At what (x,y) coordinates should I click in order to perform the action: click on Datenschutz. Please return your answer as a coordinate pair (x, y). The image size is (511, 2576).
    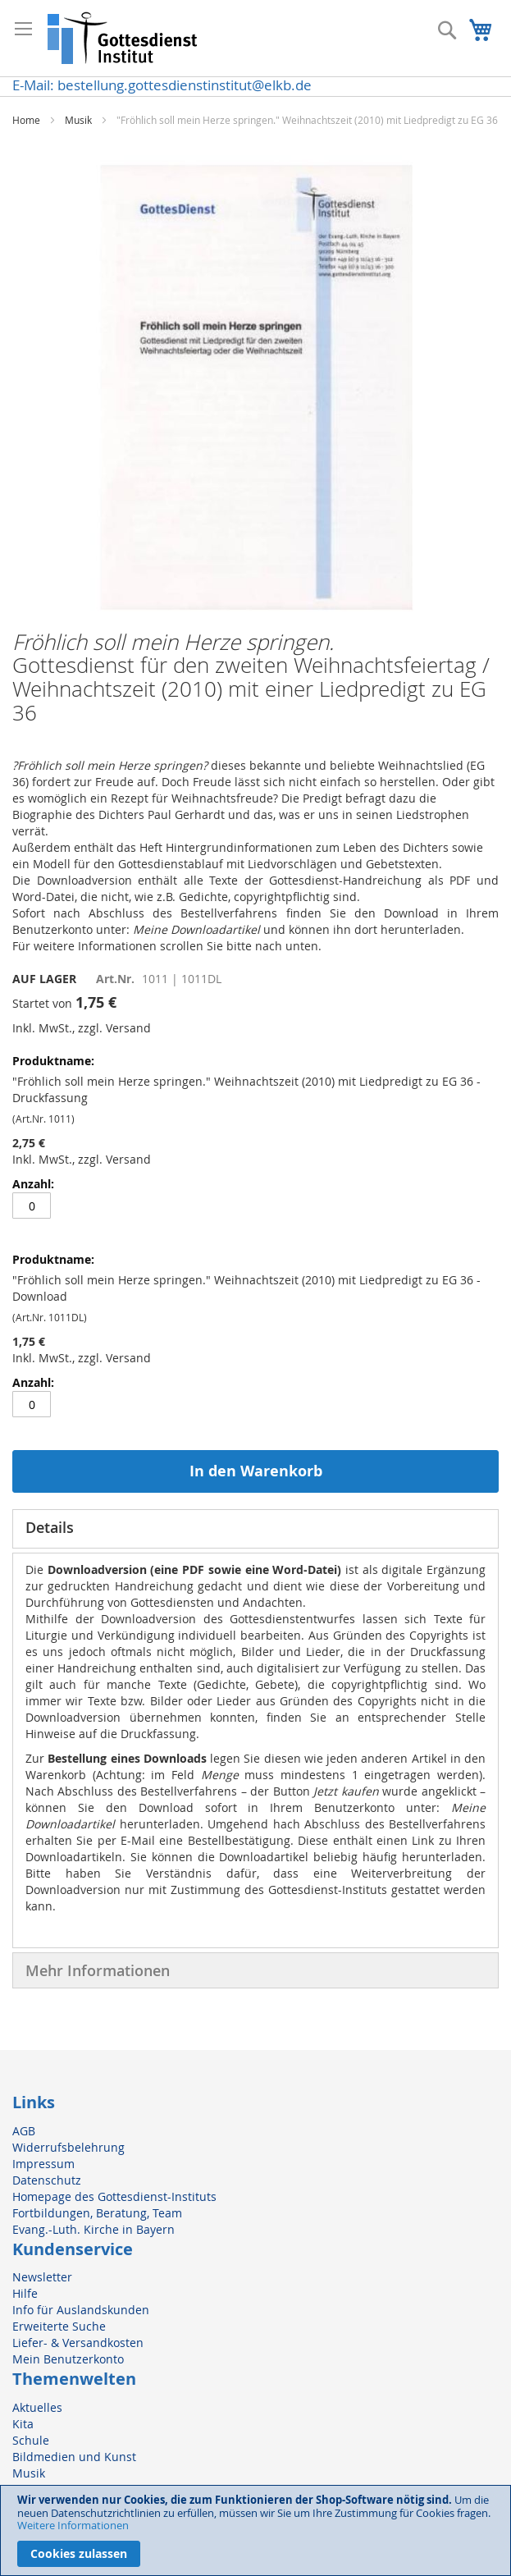
    Looking at the image, I should click on (46, 2180).